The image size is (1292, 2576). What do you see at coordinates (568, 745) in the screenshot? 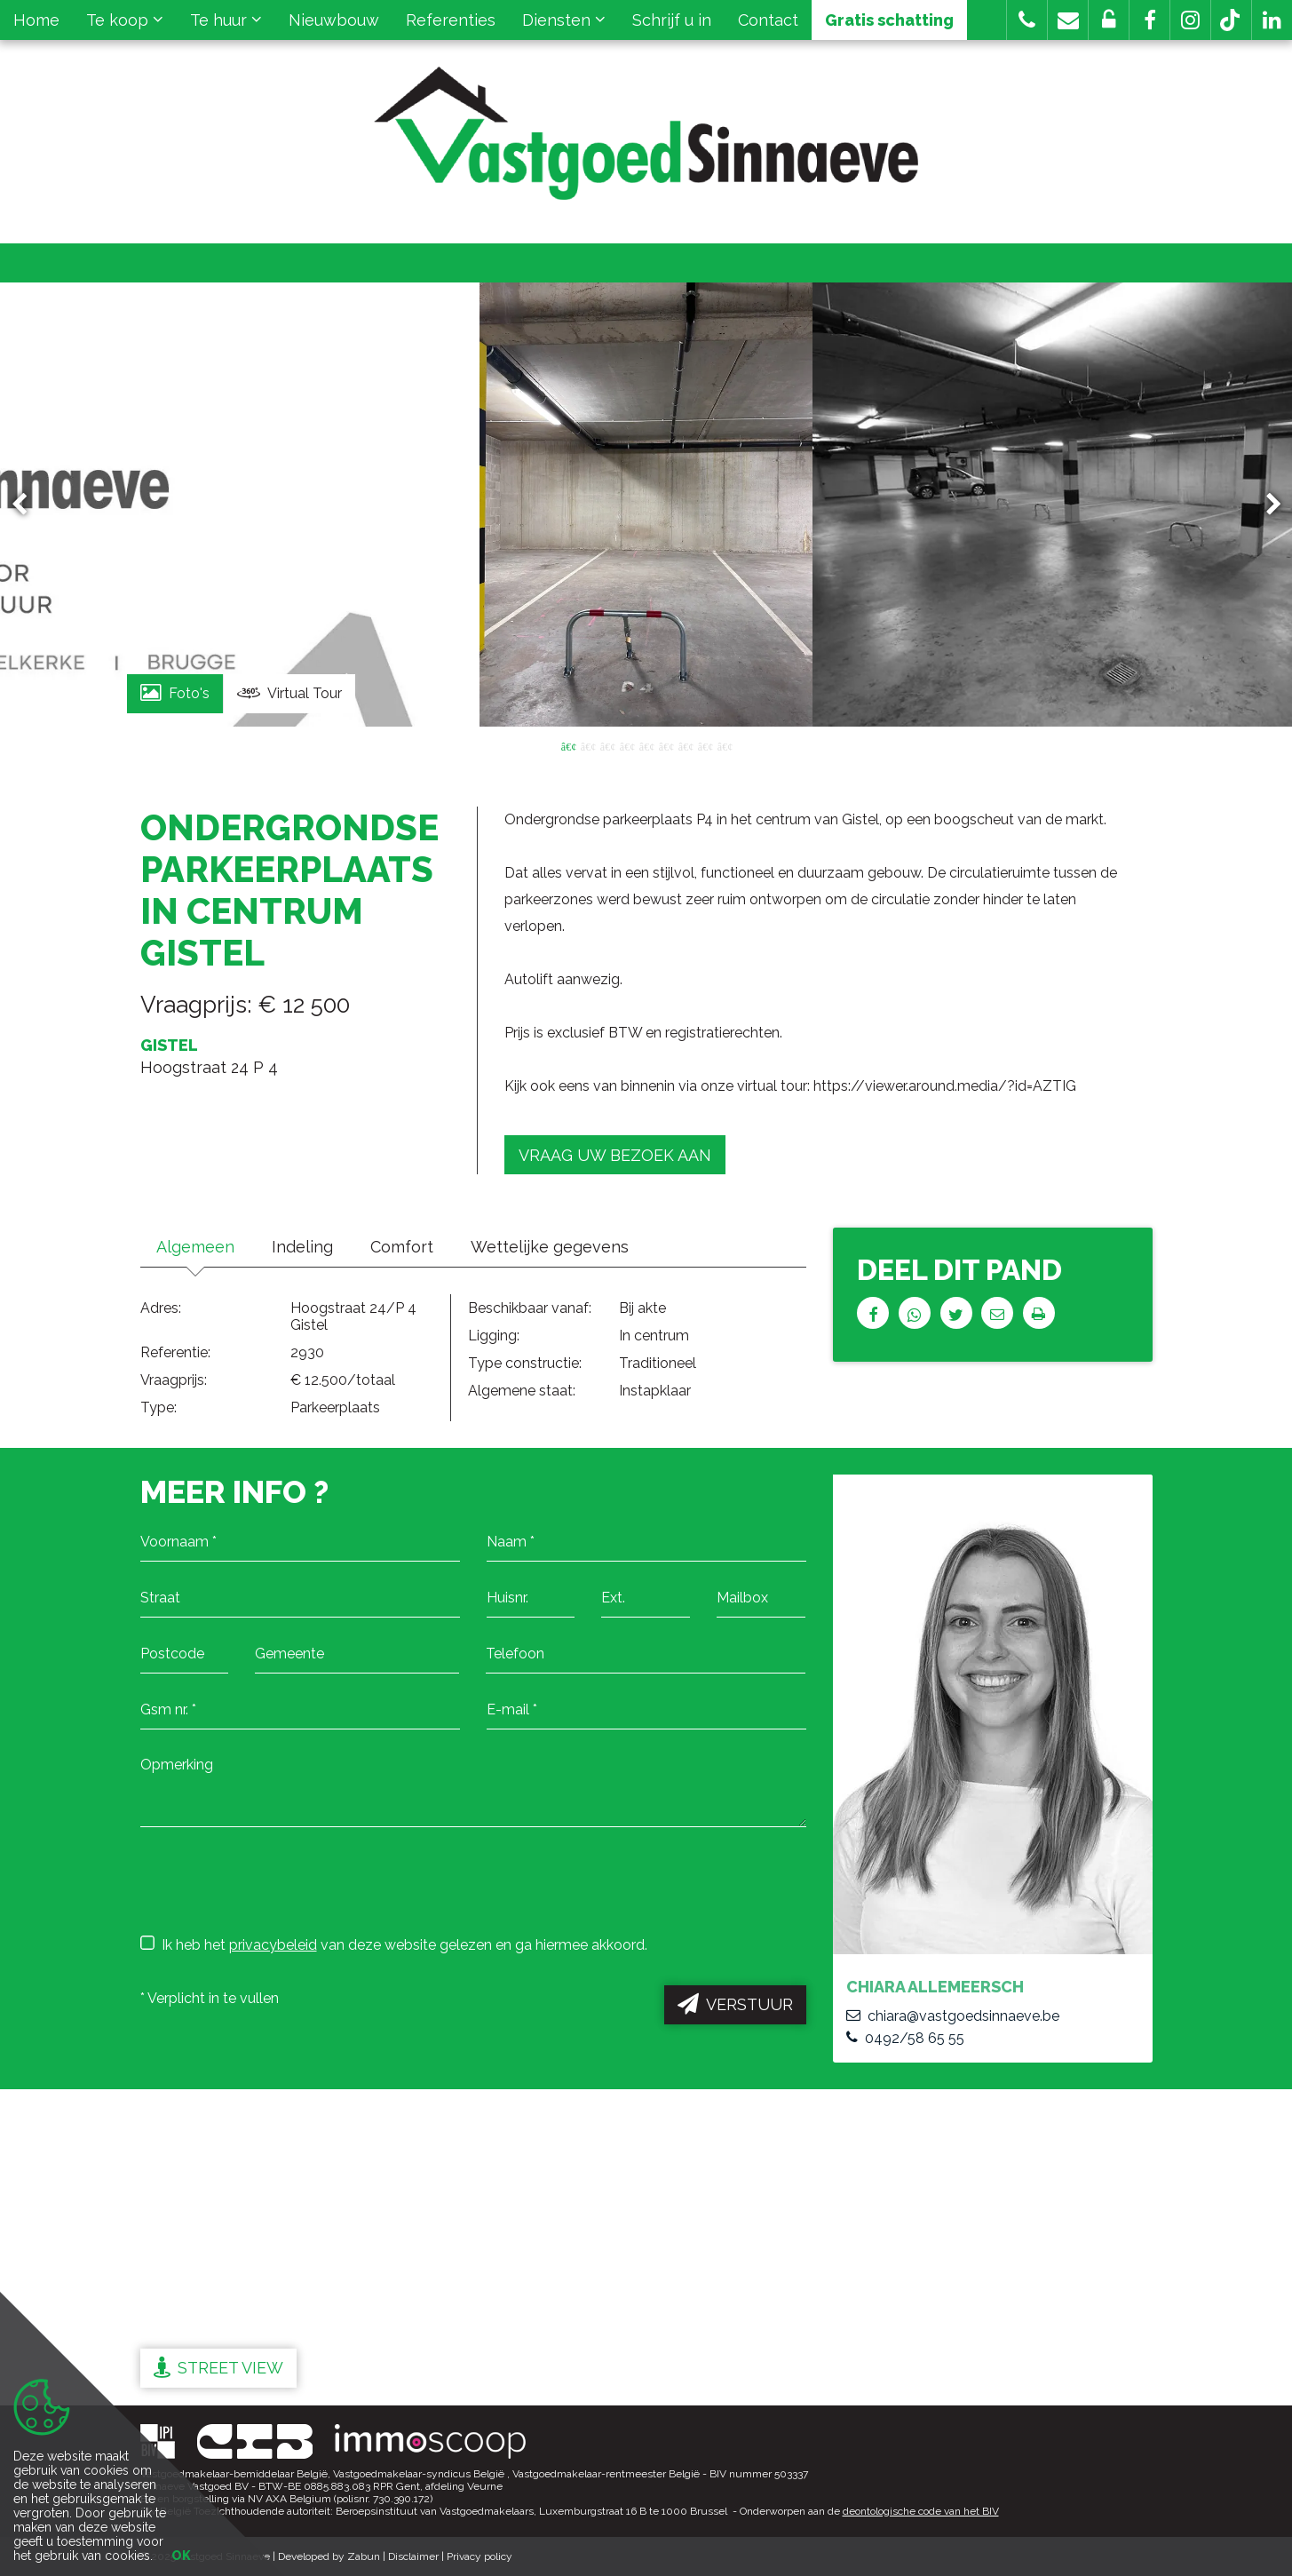
I see `1 [button]` at bounding box center [568, 745].